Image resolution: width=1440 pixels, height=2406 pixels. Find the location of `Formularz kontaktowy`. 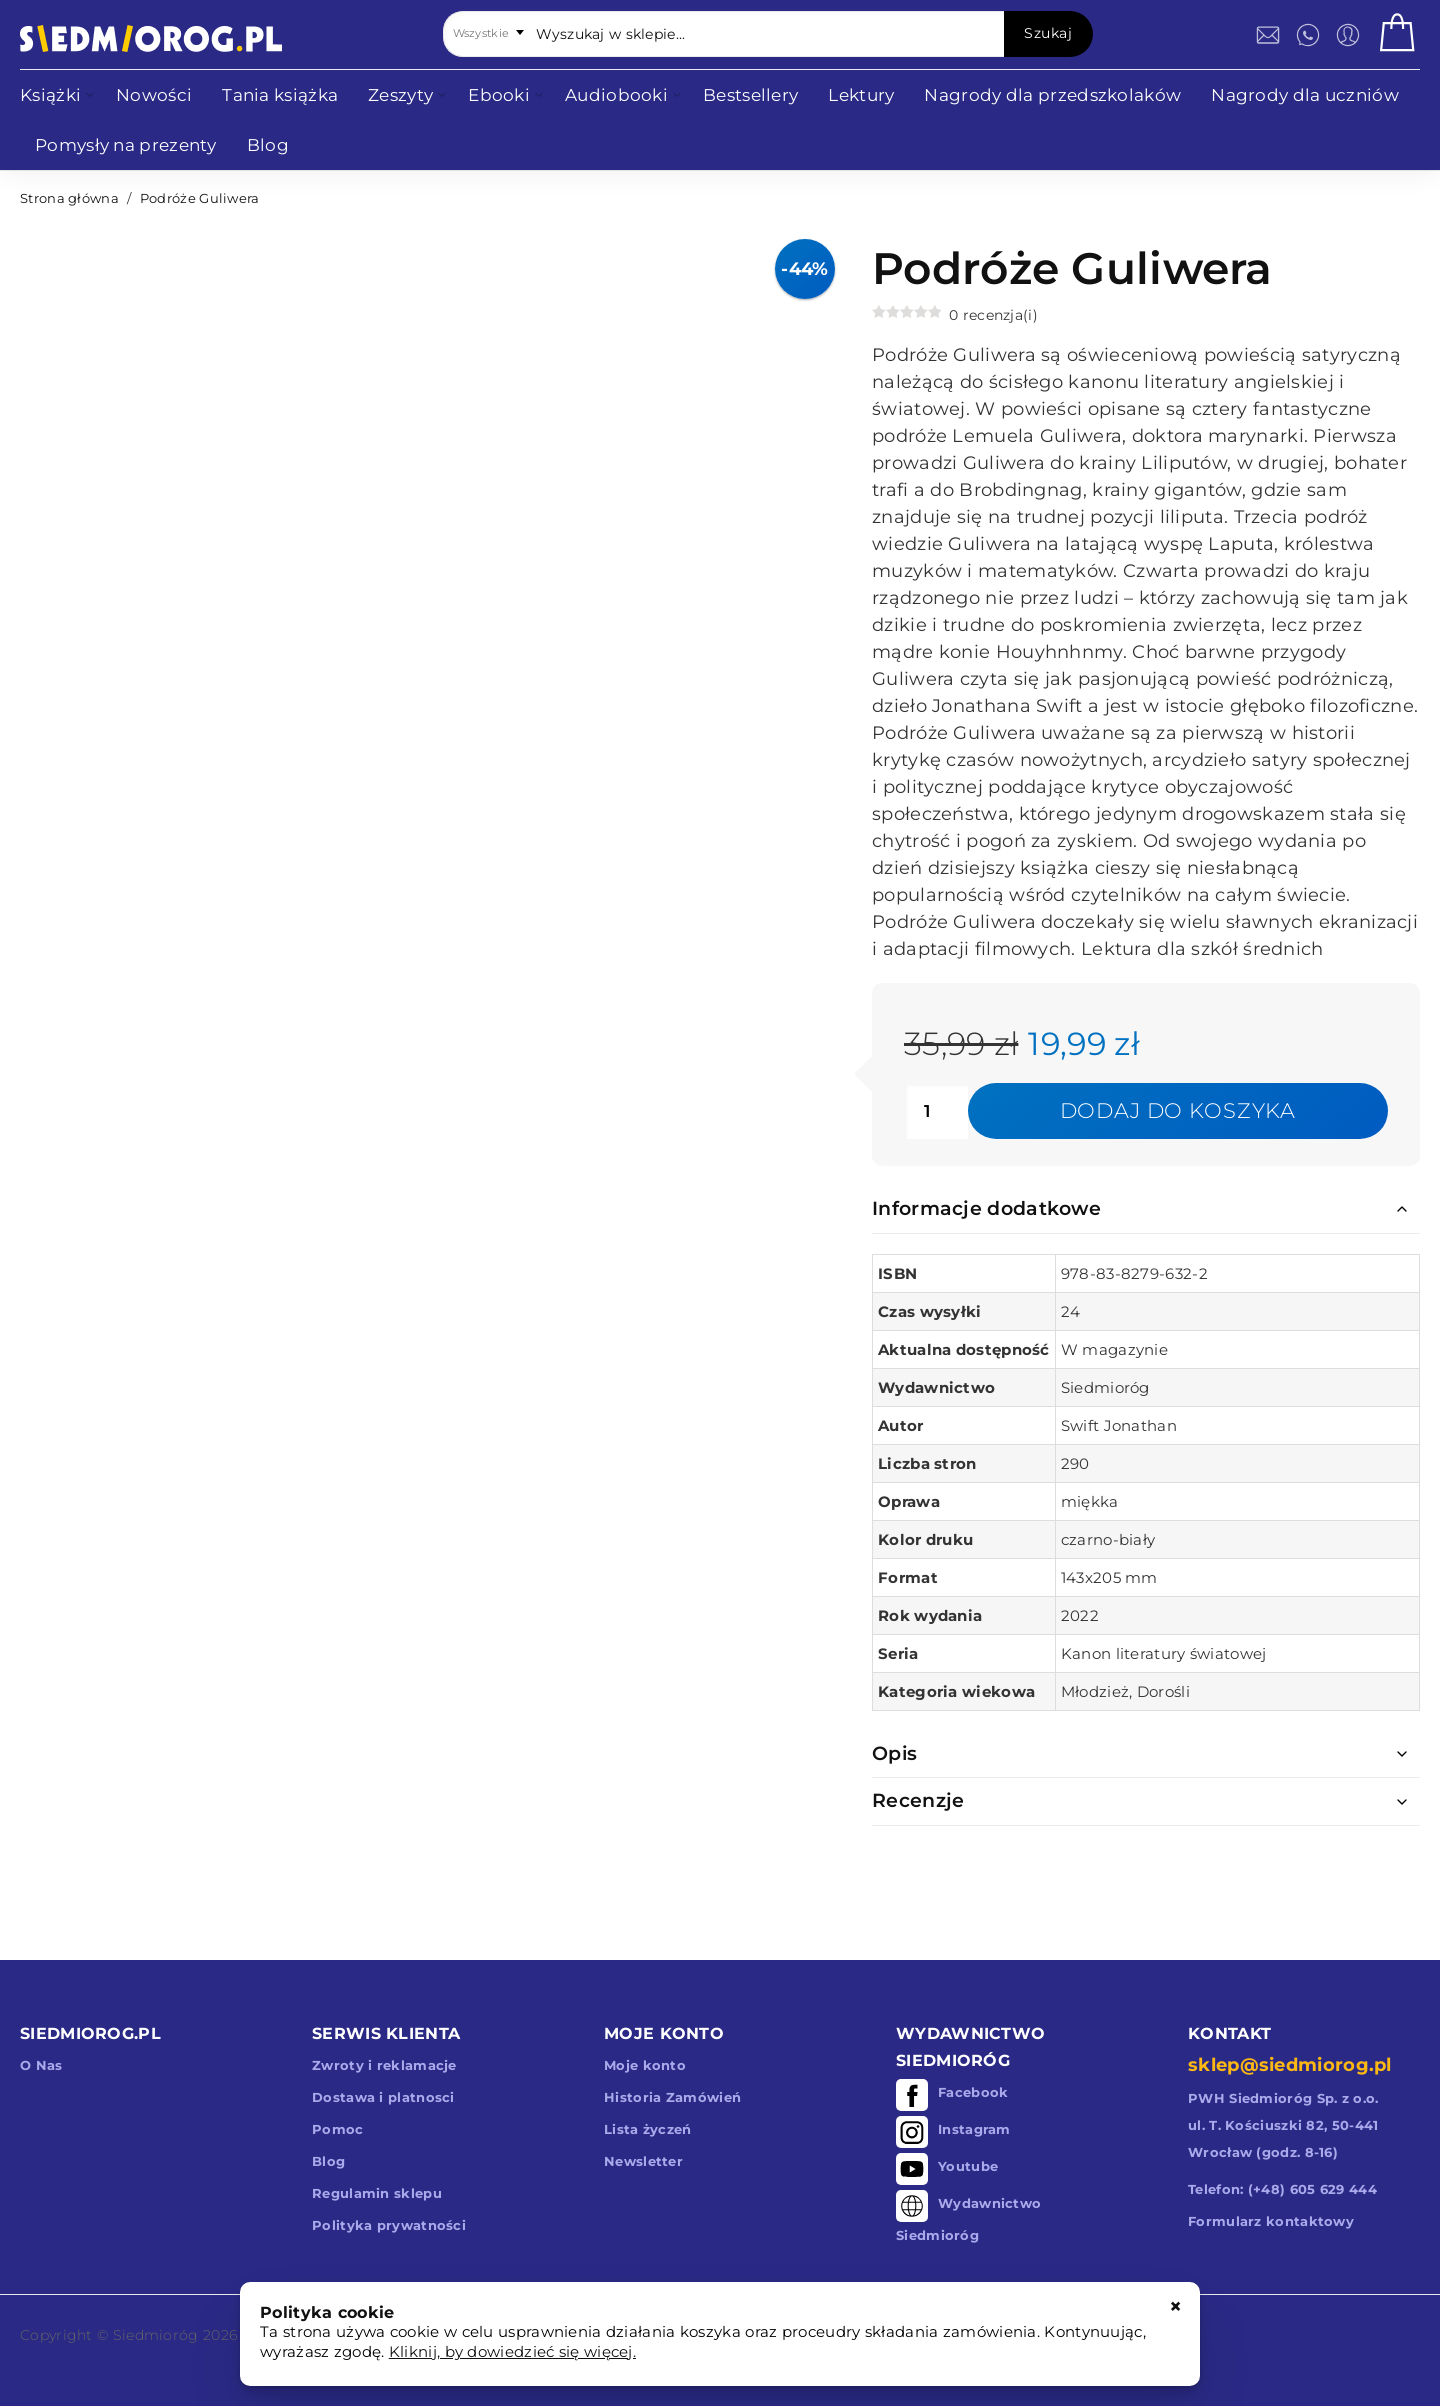

Formularz kontaktowy is located at coordinates (1271, 2221).